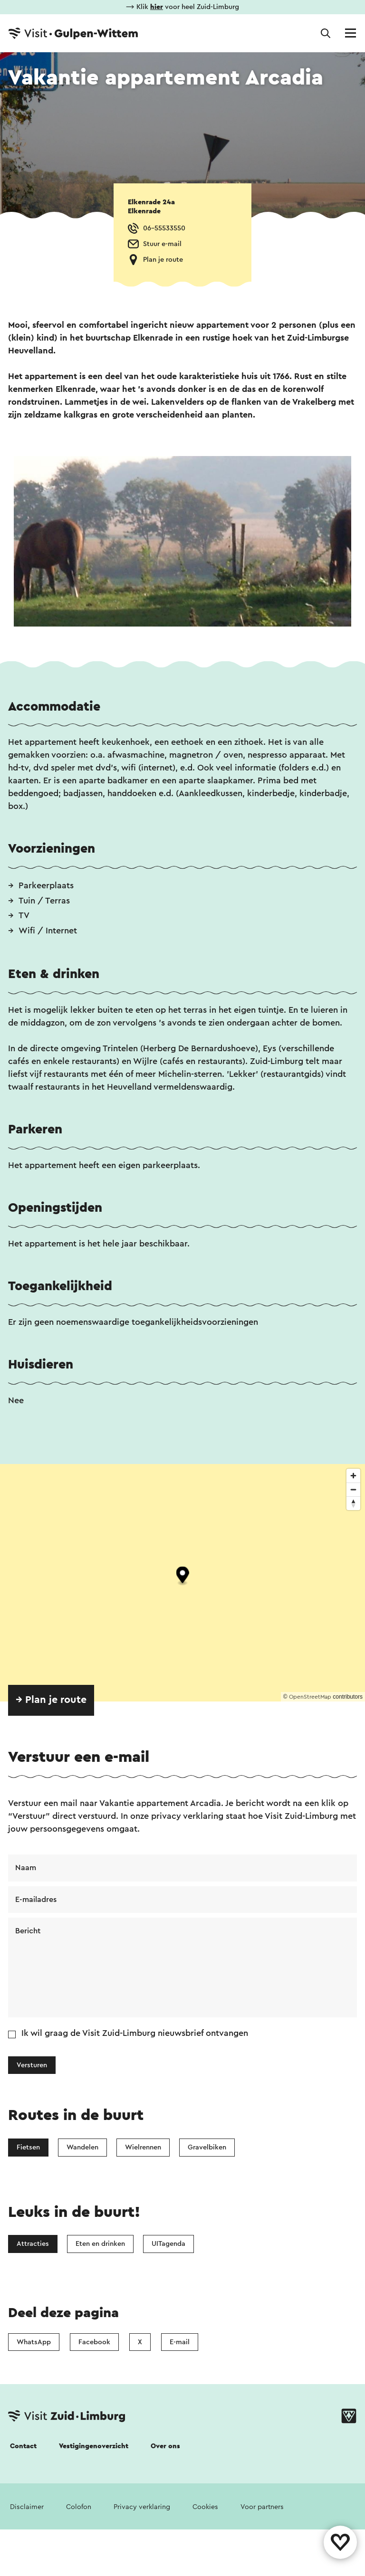 Image resolution: width=365 pixels, height=2576 pixels. Describe the element at coordinates (142, 2506) in the screenshot. I see `Privacy verklaring` at that location.